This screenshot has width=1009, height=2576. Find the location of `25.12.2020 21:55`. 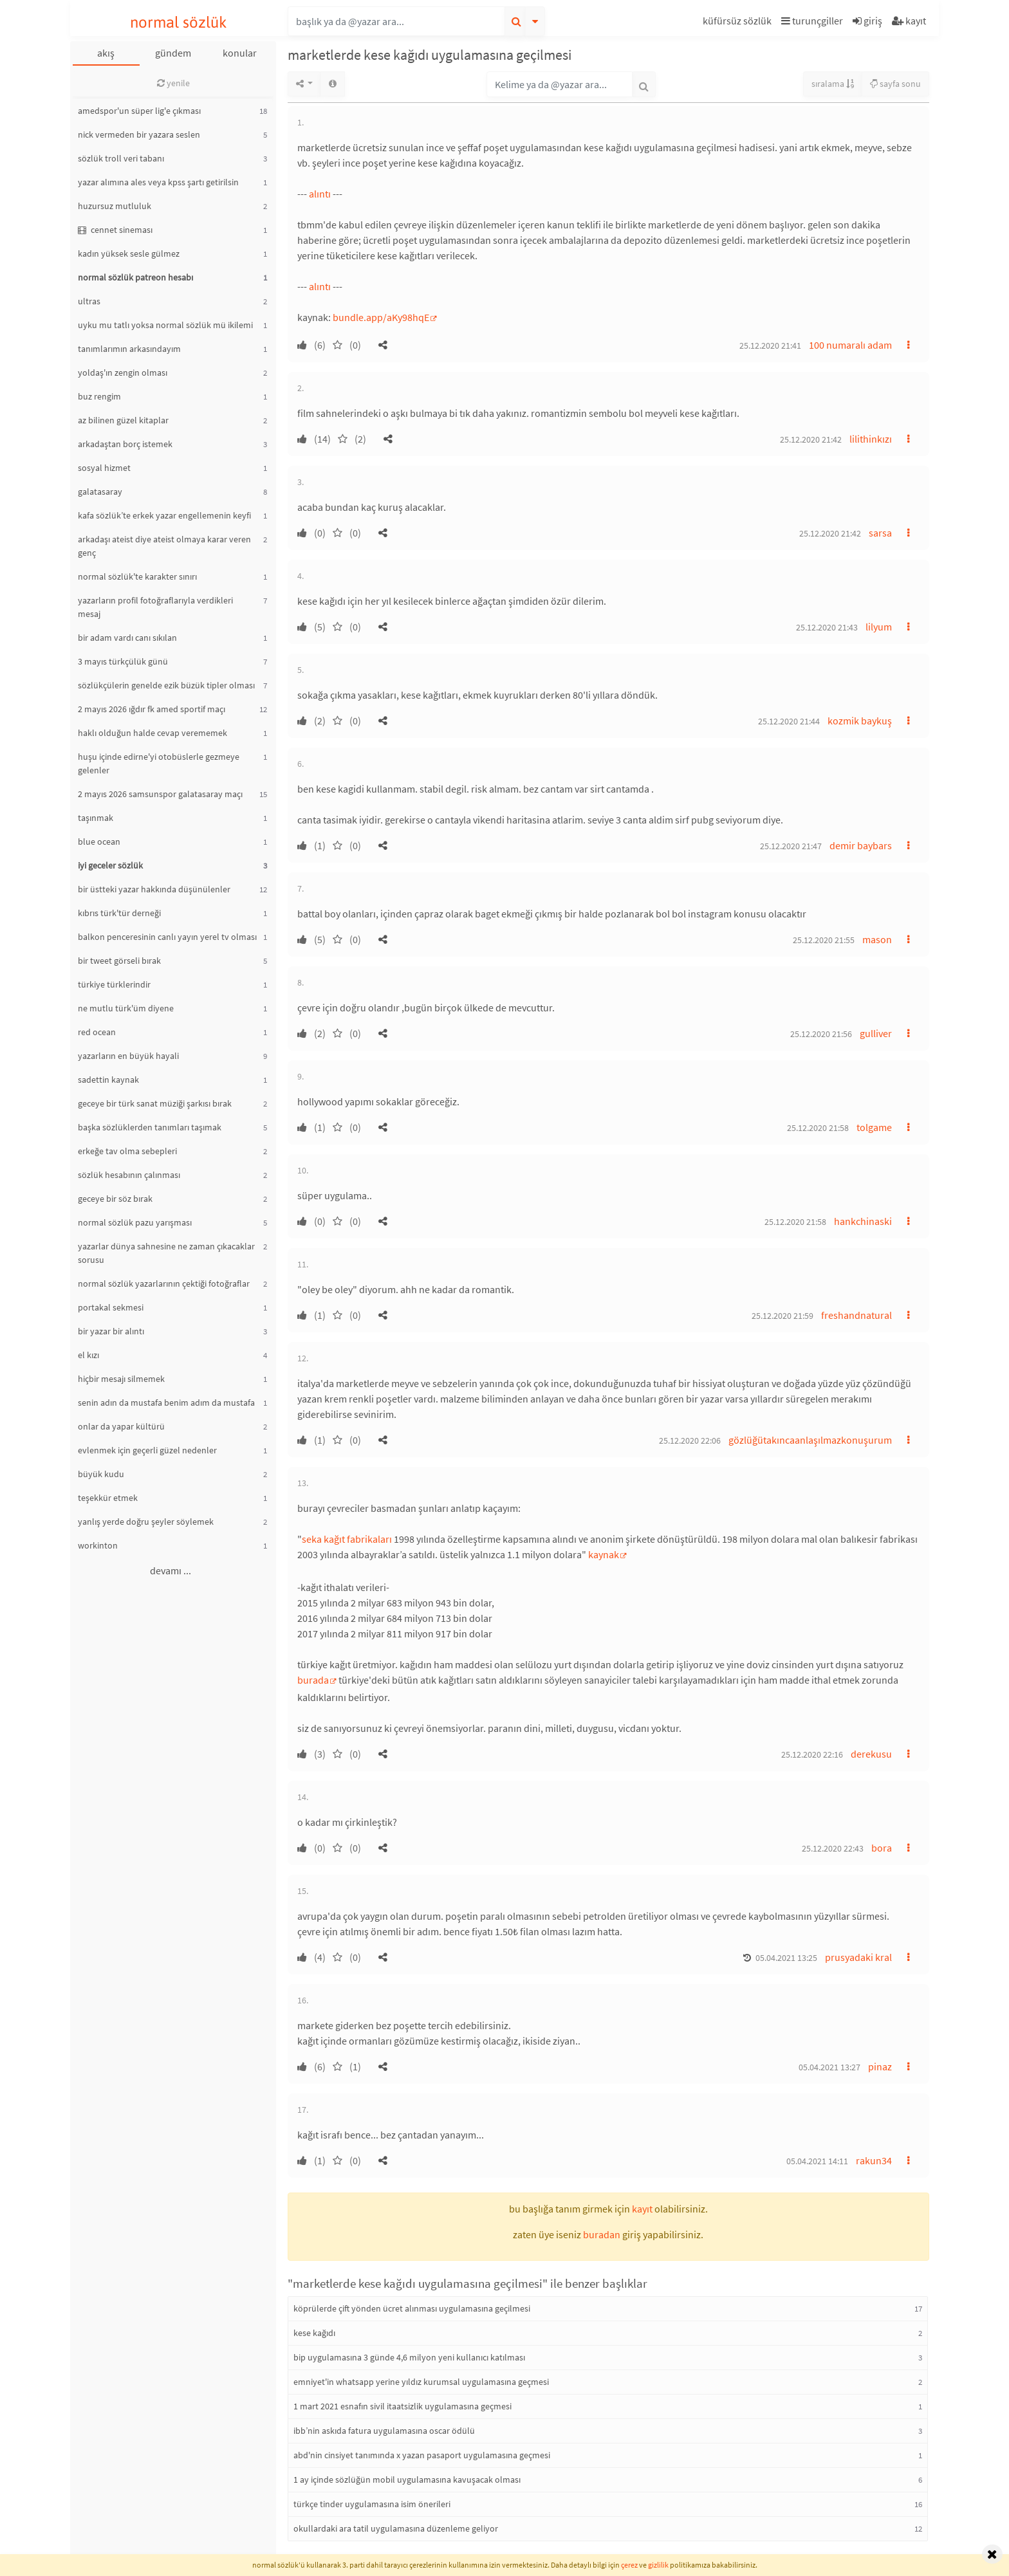

25.12.2020 21:55 is located at coordinates (824, 940).